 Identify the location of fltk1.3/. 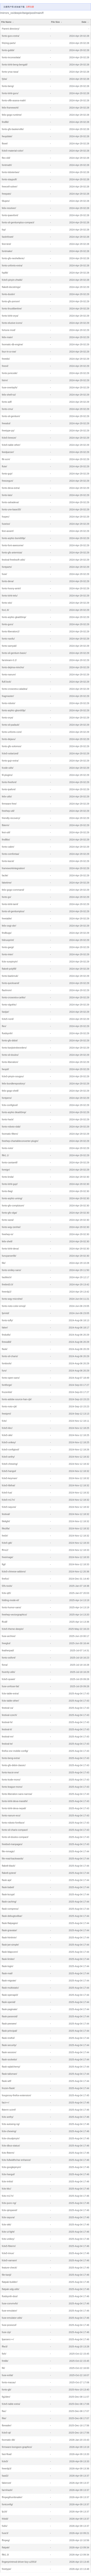
(5, 2554).